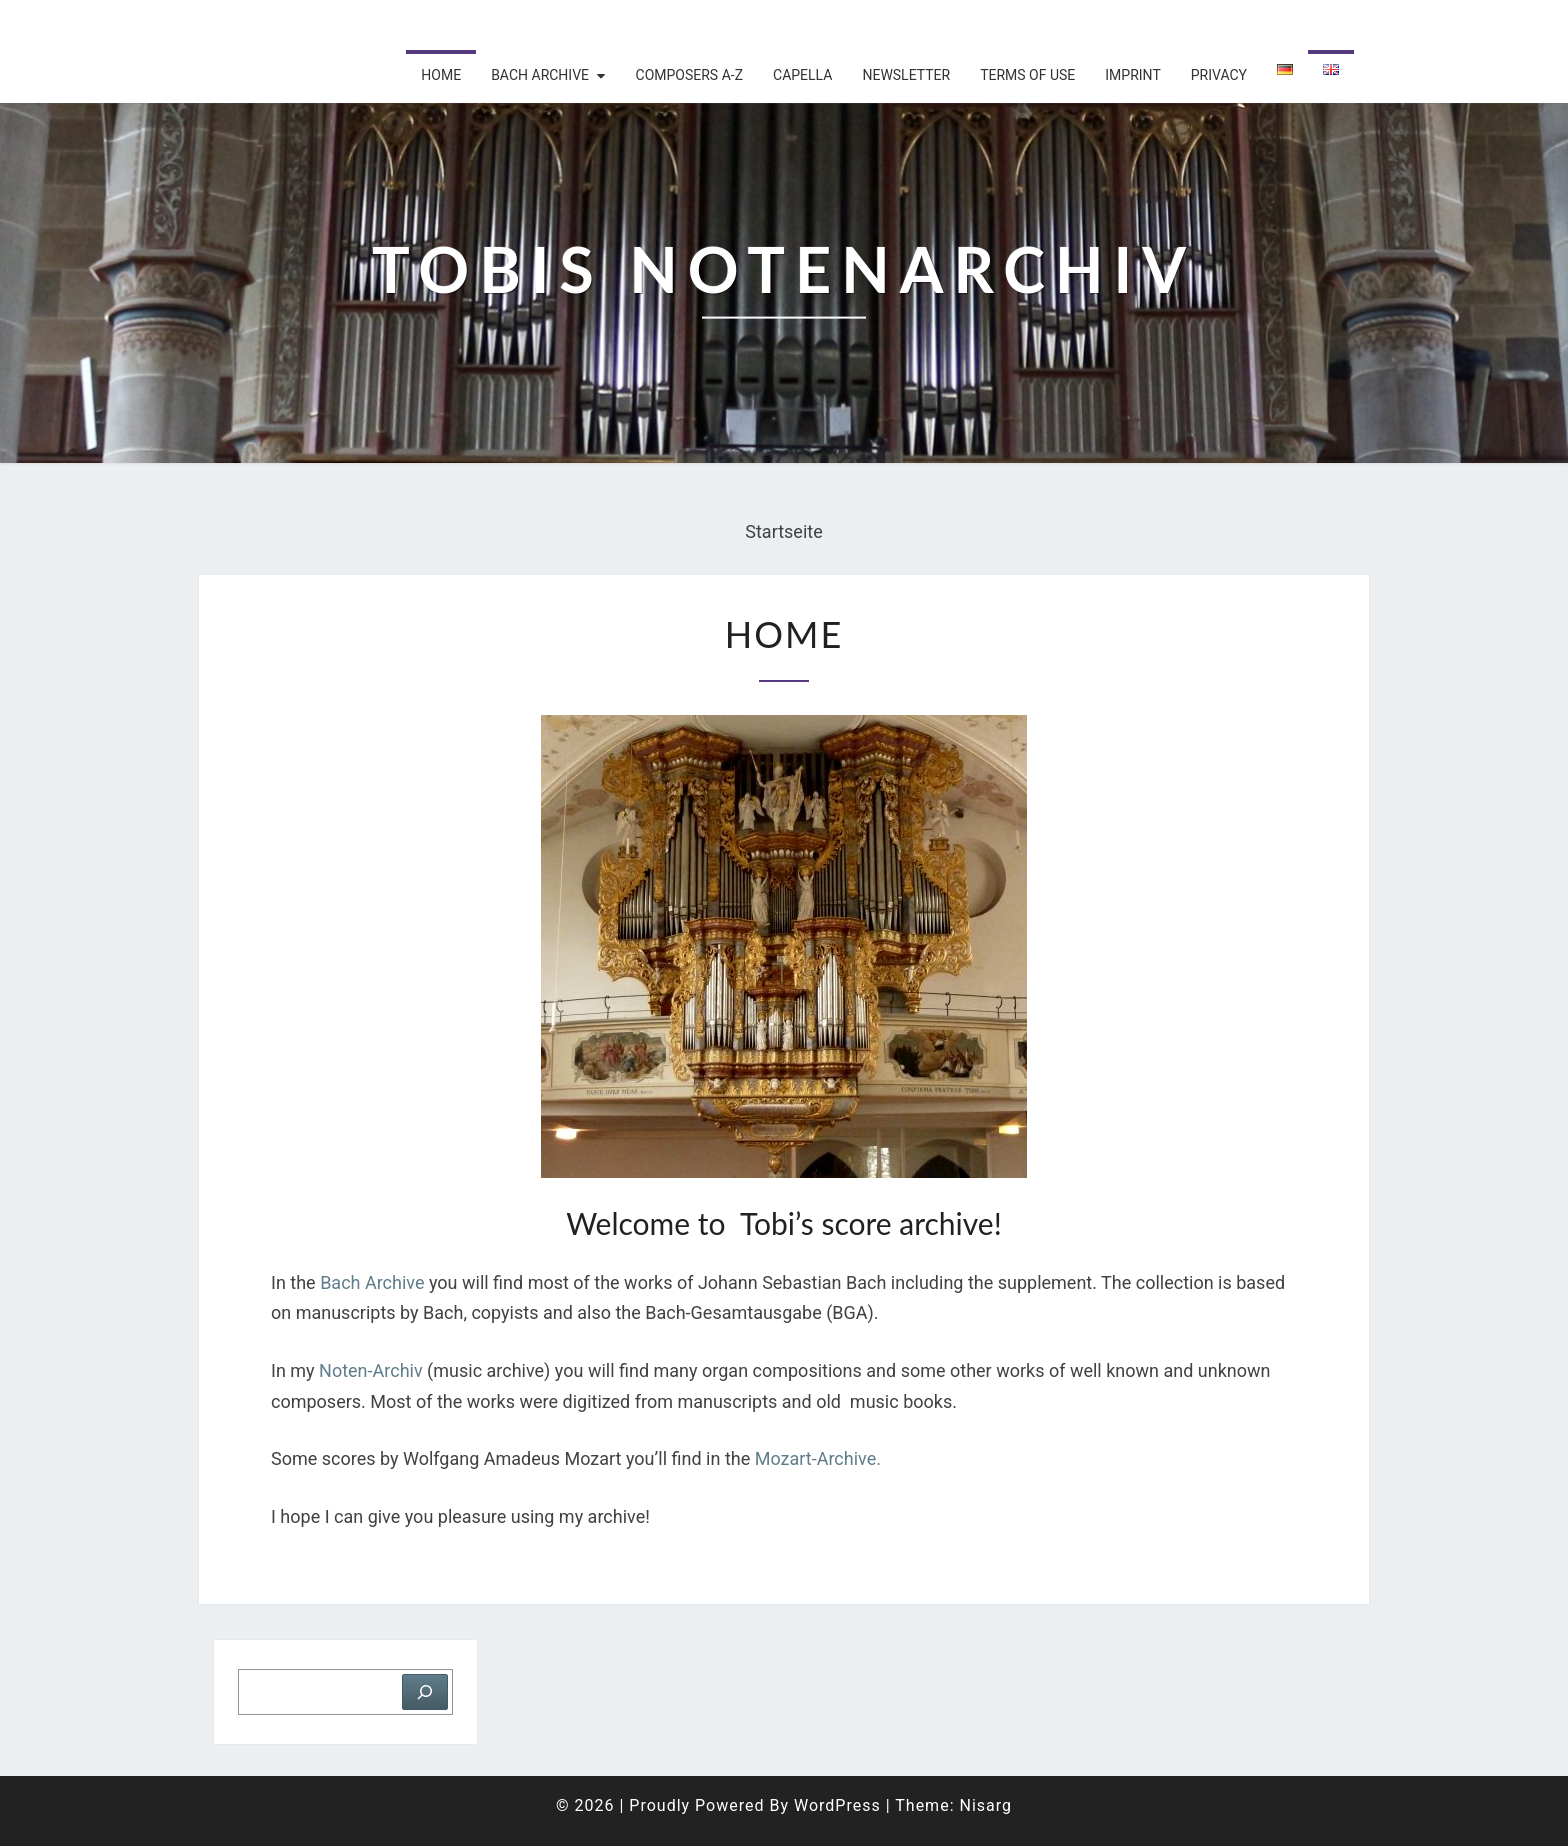 The image size is (1568, 1846). I want to click on Imprint, so click(1132, 75).